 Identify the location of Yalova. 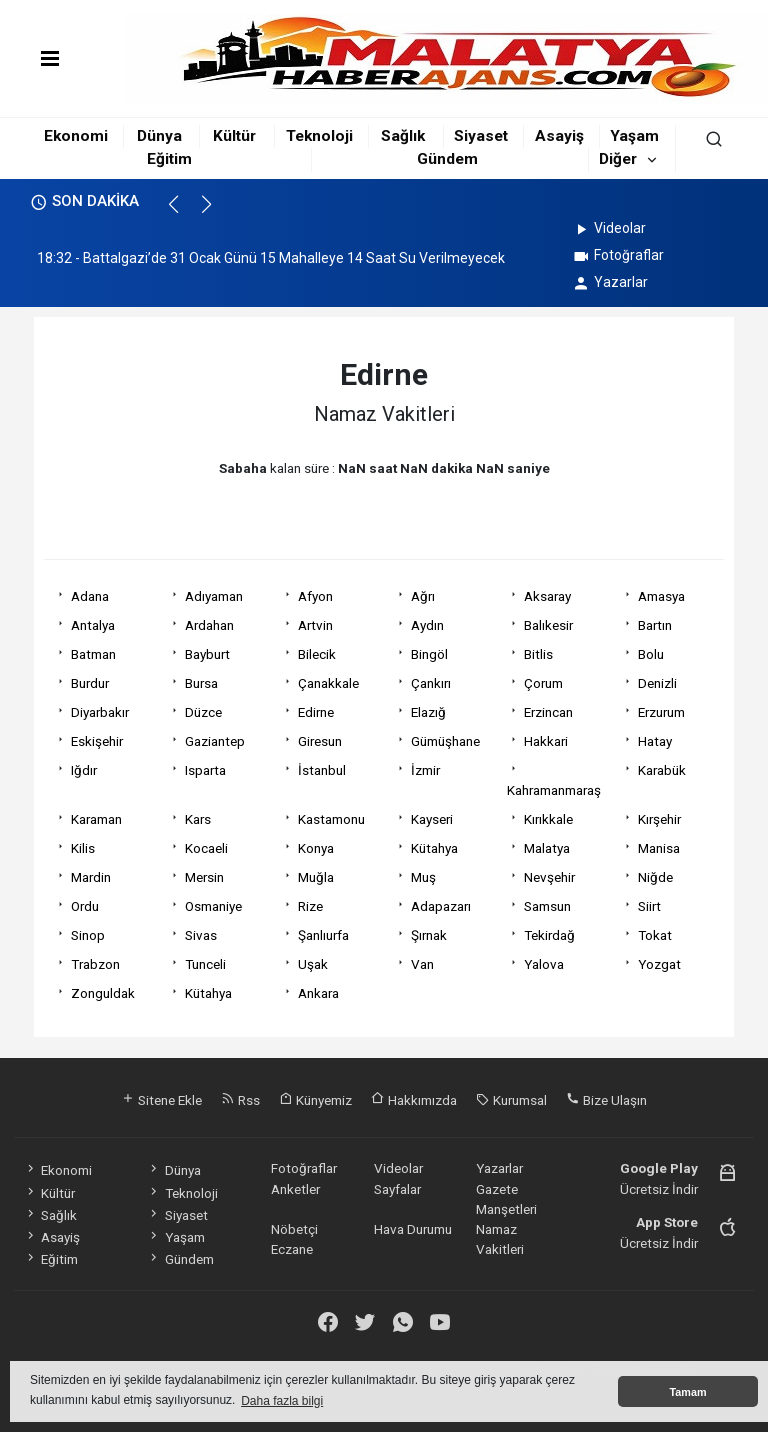
(544, 964).